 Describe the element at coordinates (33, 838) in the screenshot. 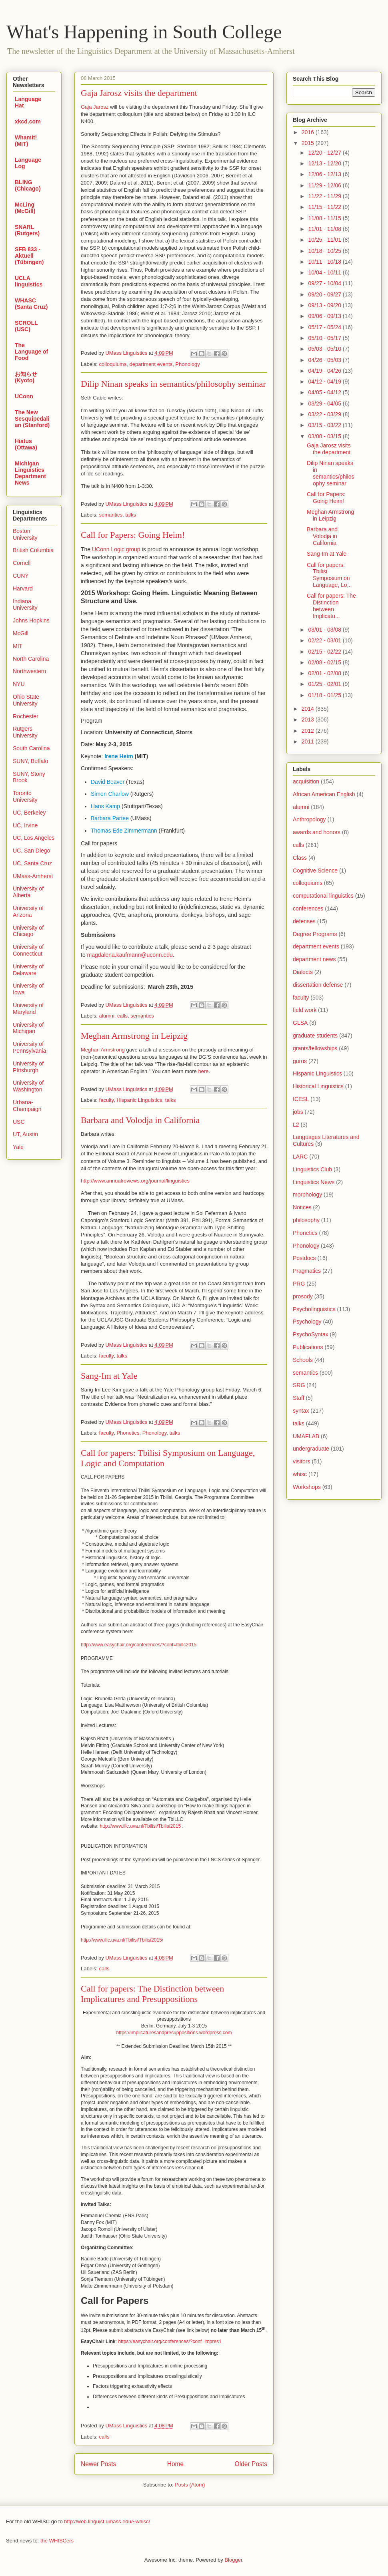

I see `UC, Los Angeles` at that location.